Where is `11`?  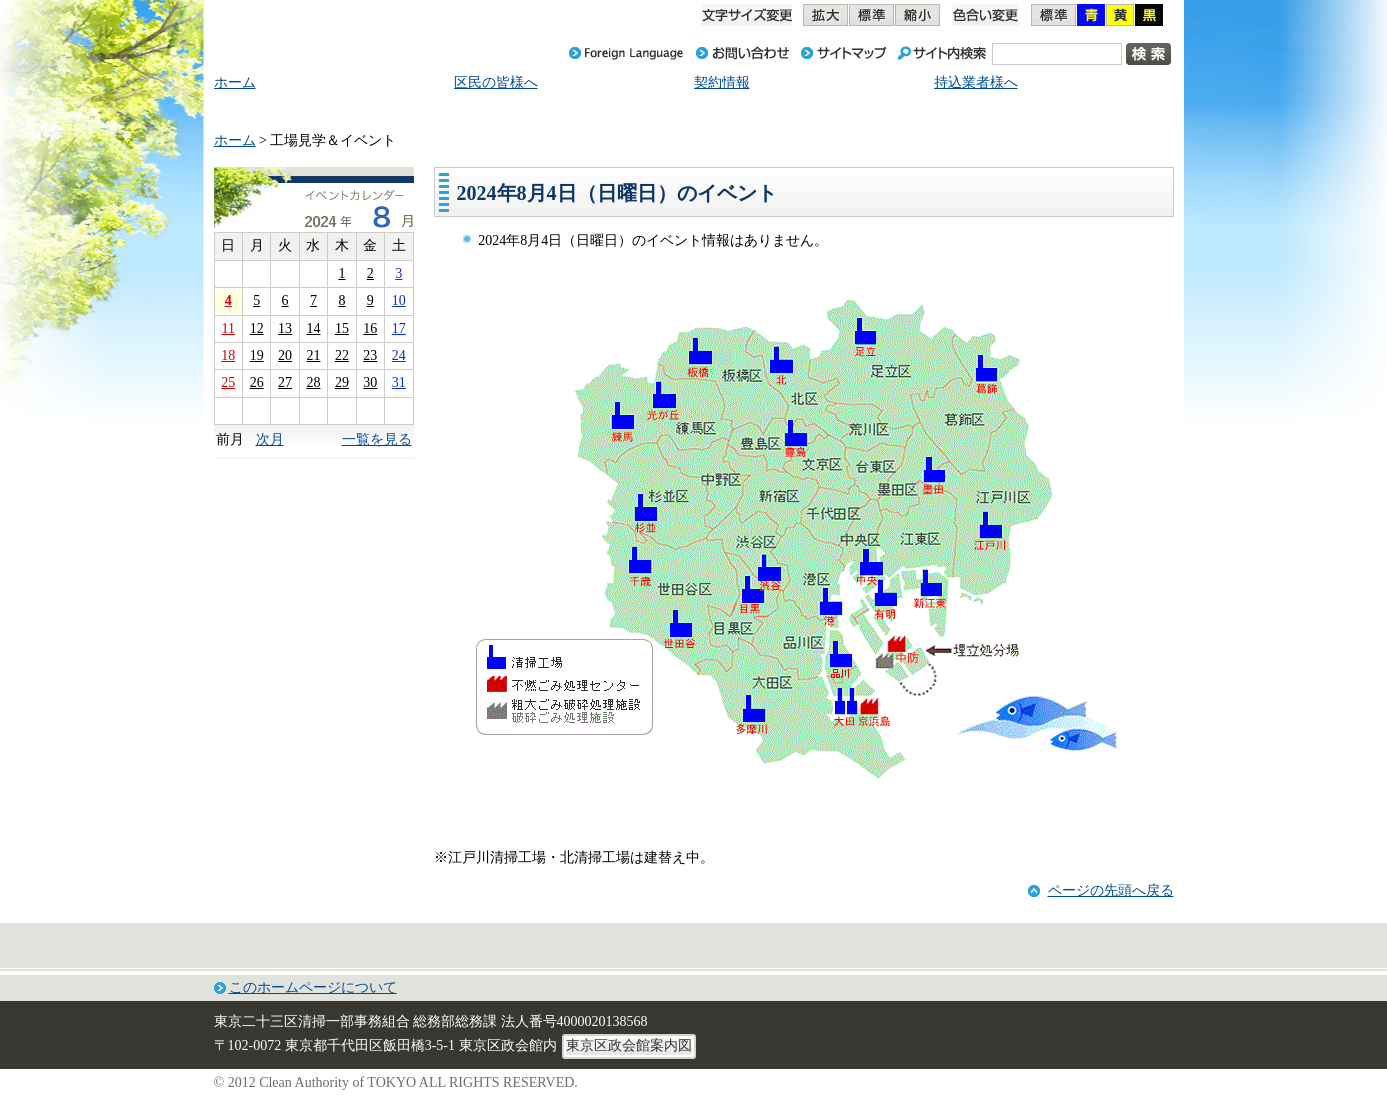 11 is located at coordinates (227, 328).